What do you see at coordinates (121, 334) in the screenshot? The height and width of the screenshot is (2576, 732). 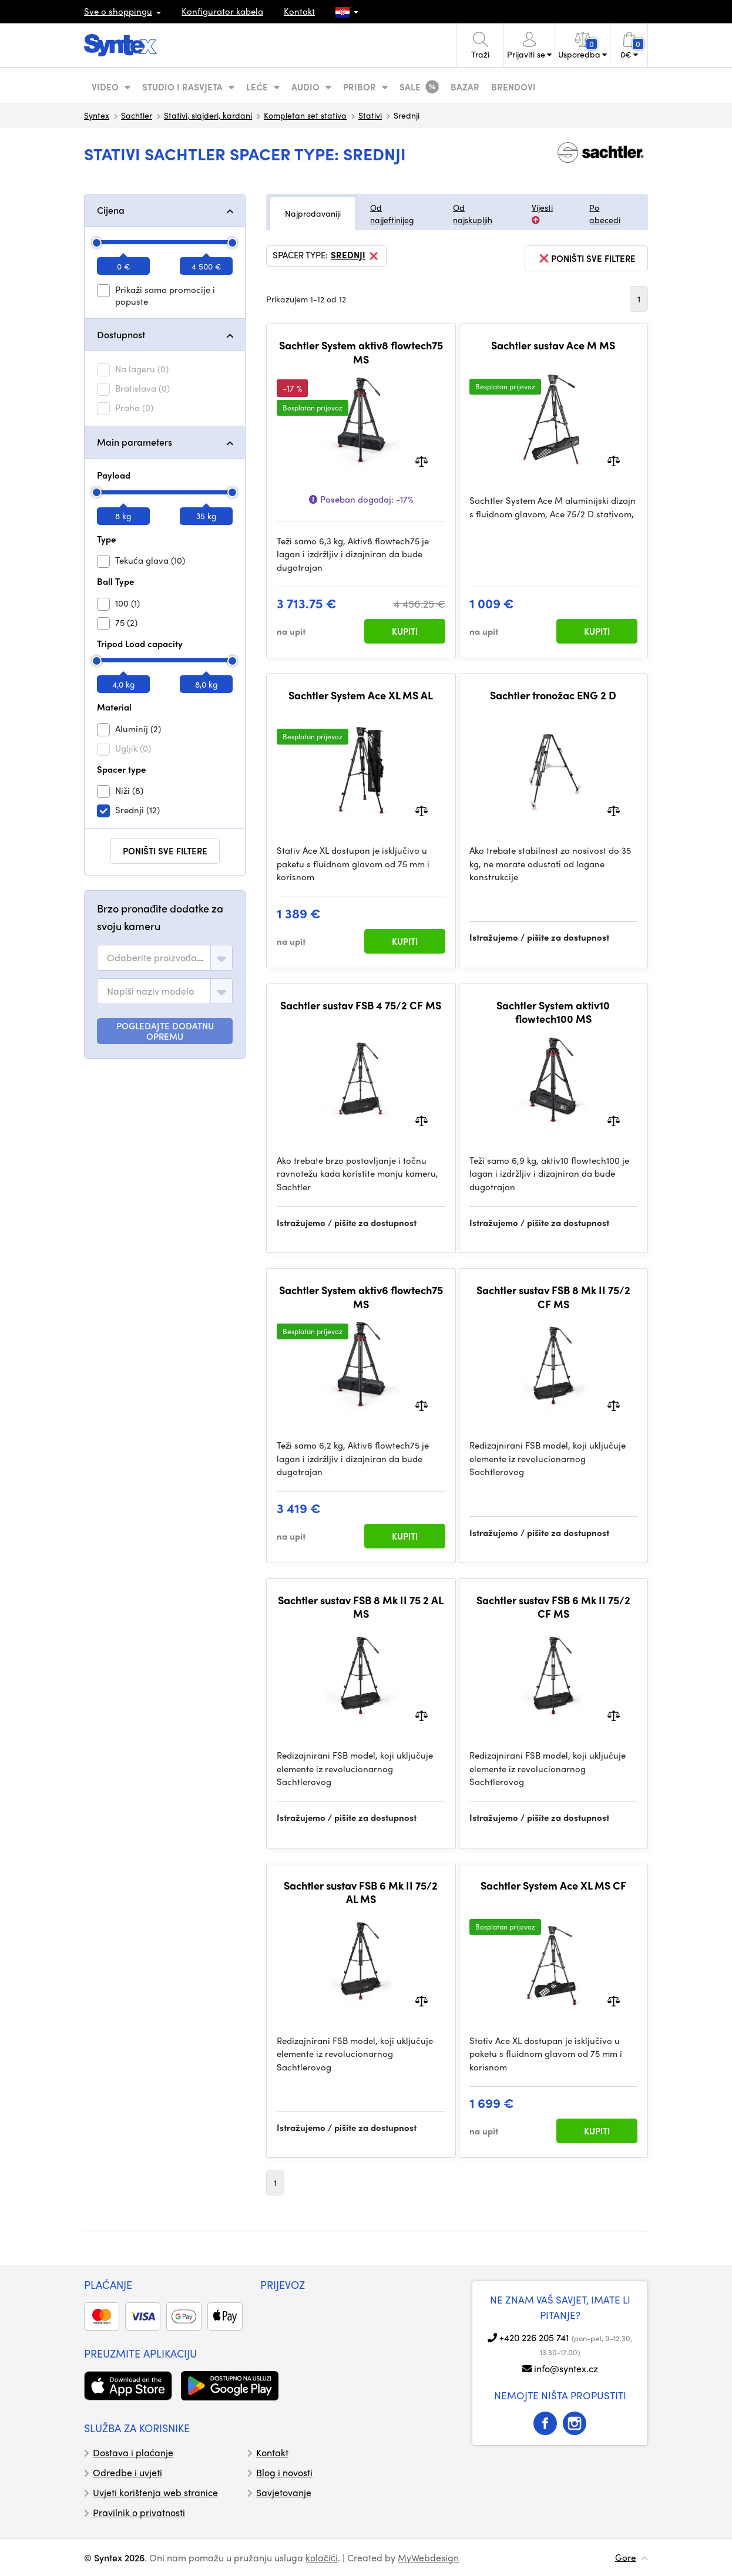 I see `Dostupnost` at bounding box center [121, 334].